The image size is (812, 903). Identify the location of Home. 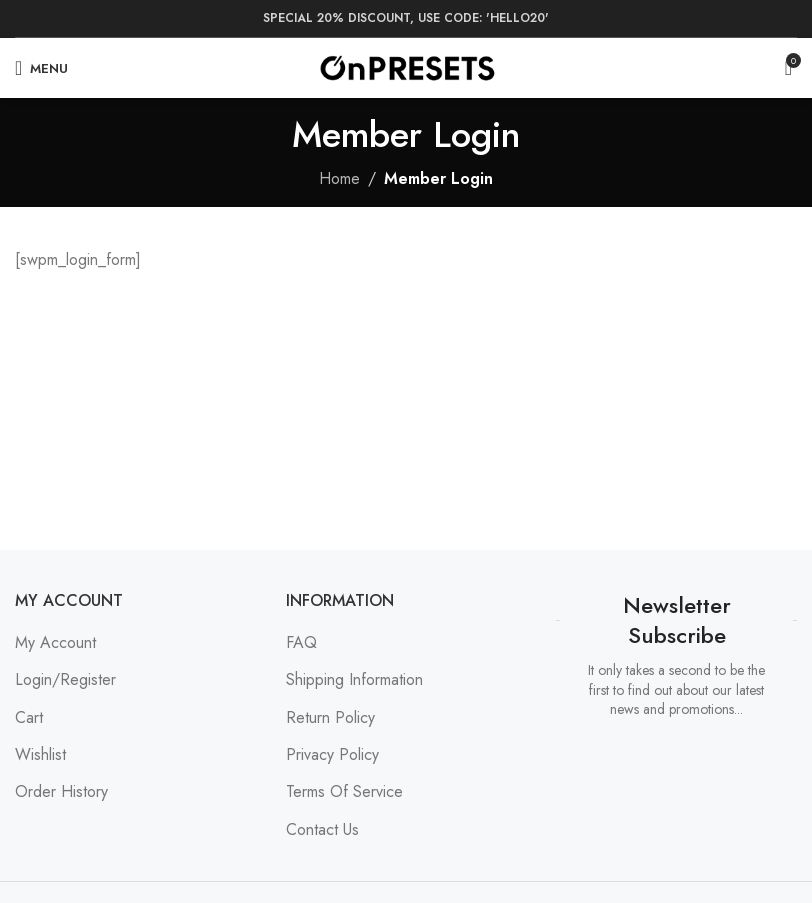
(339, 178).